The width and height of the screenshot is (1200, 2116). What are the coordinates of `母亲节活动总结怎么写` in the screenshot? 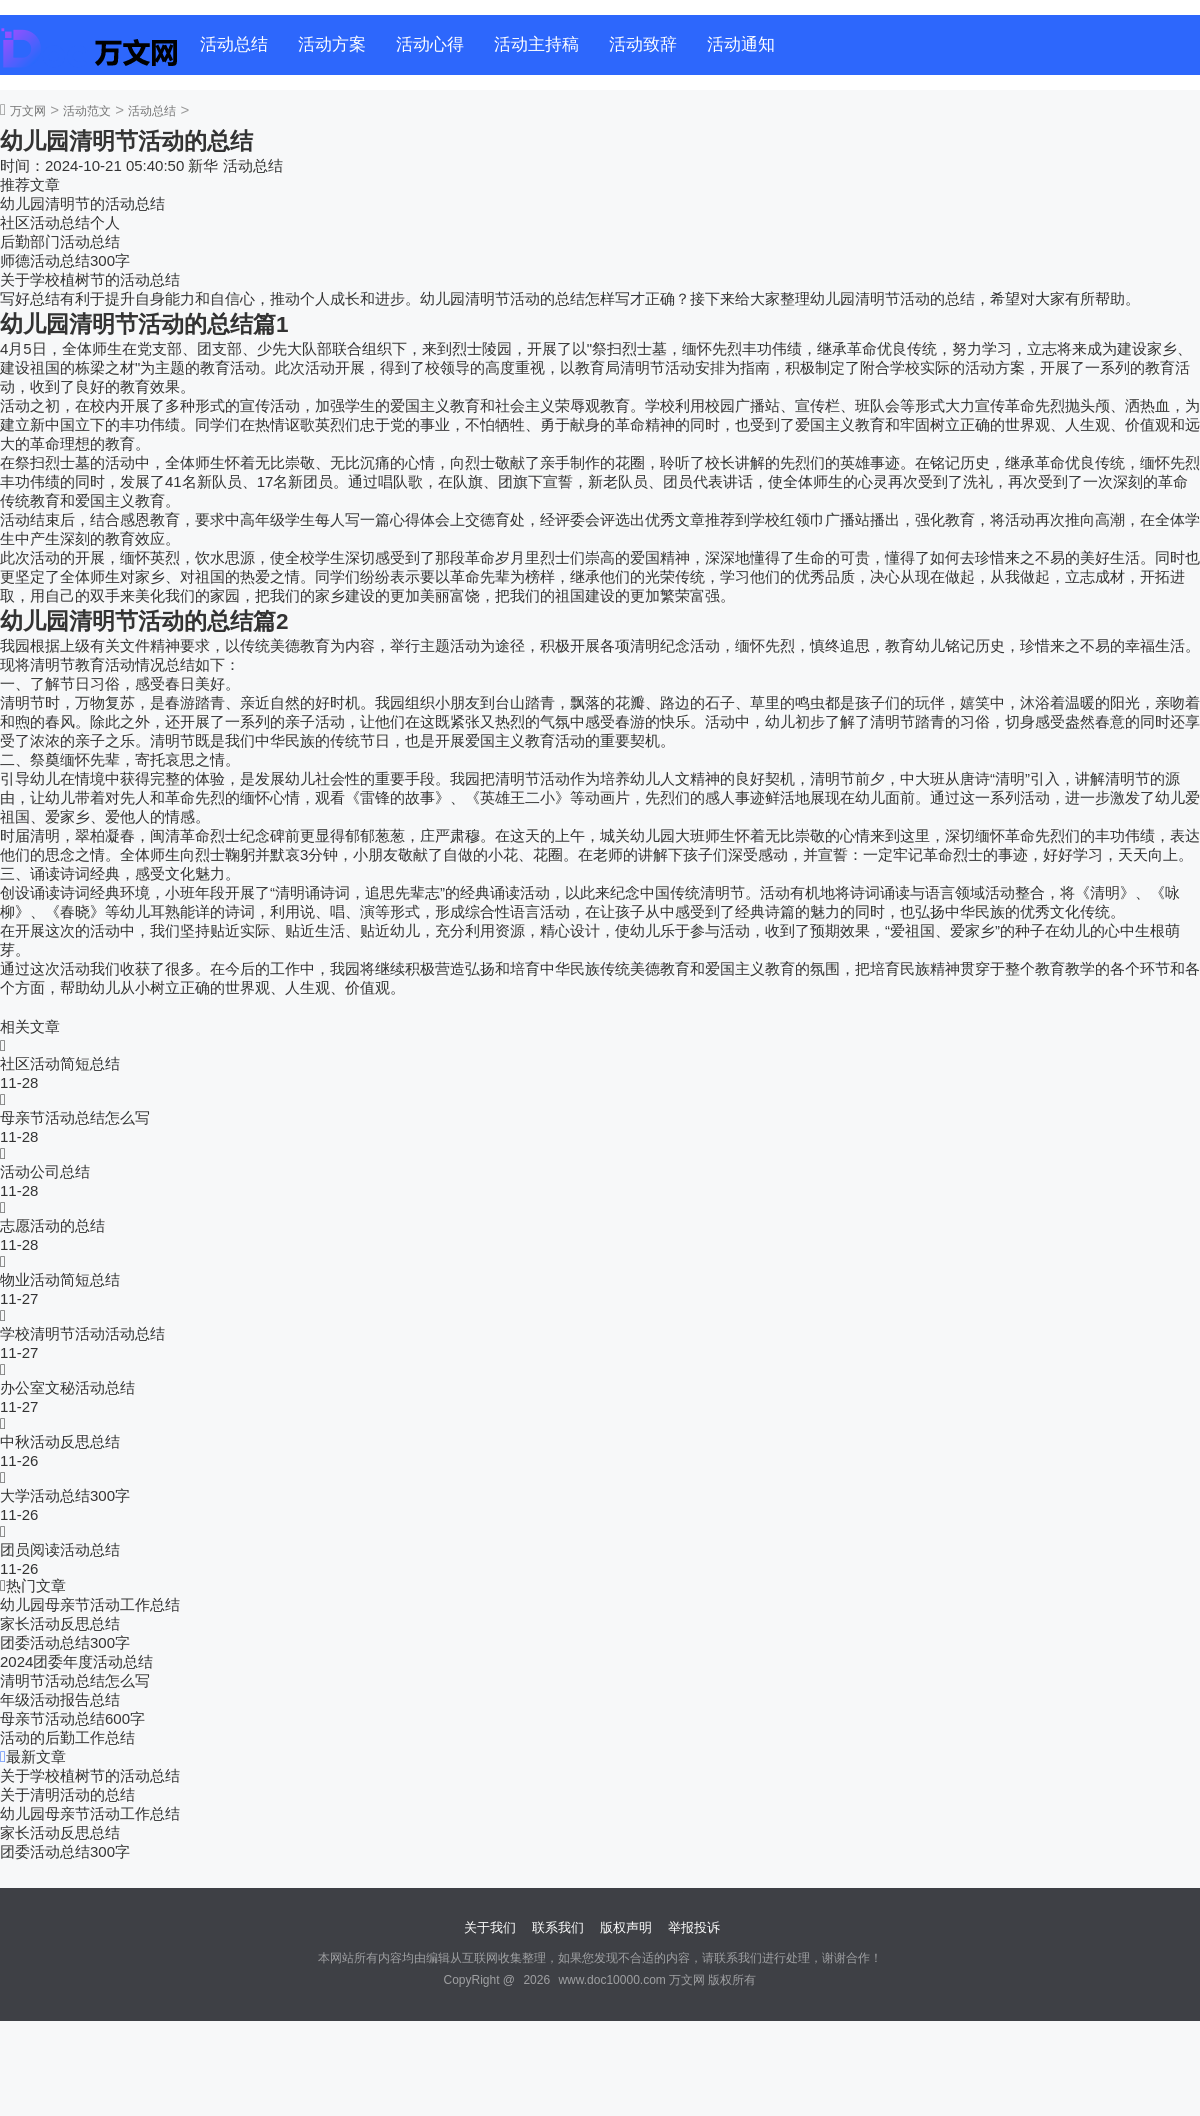 It's located at (75, 1117).